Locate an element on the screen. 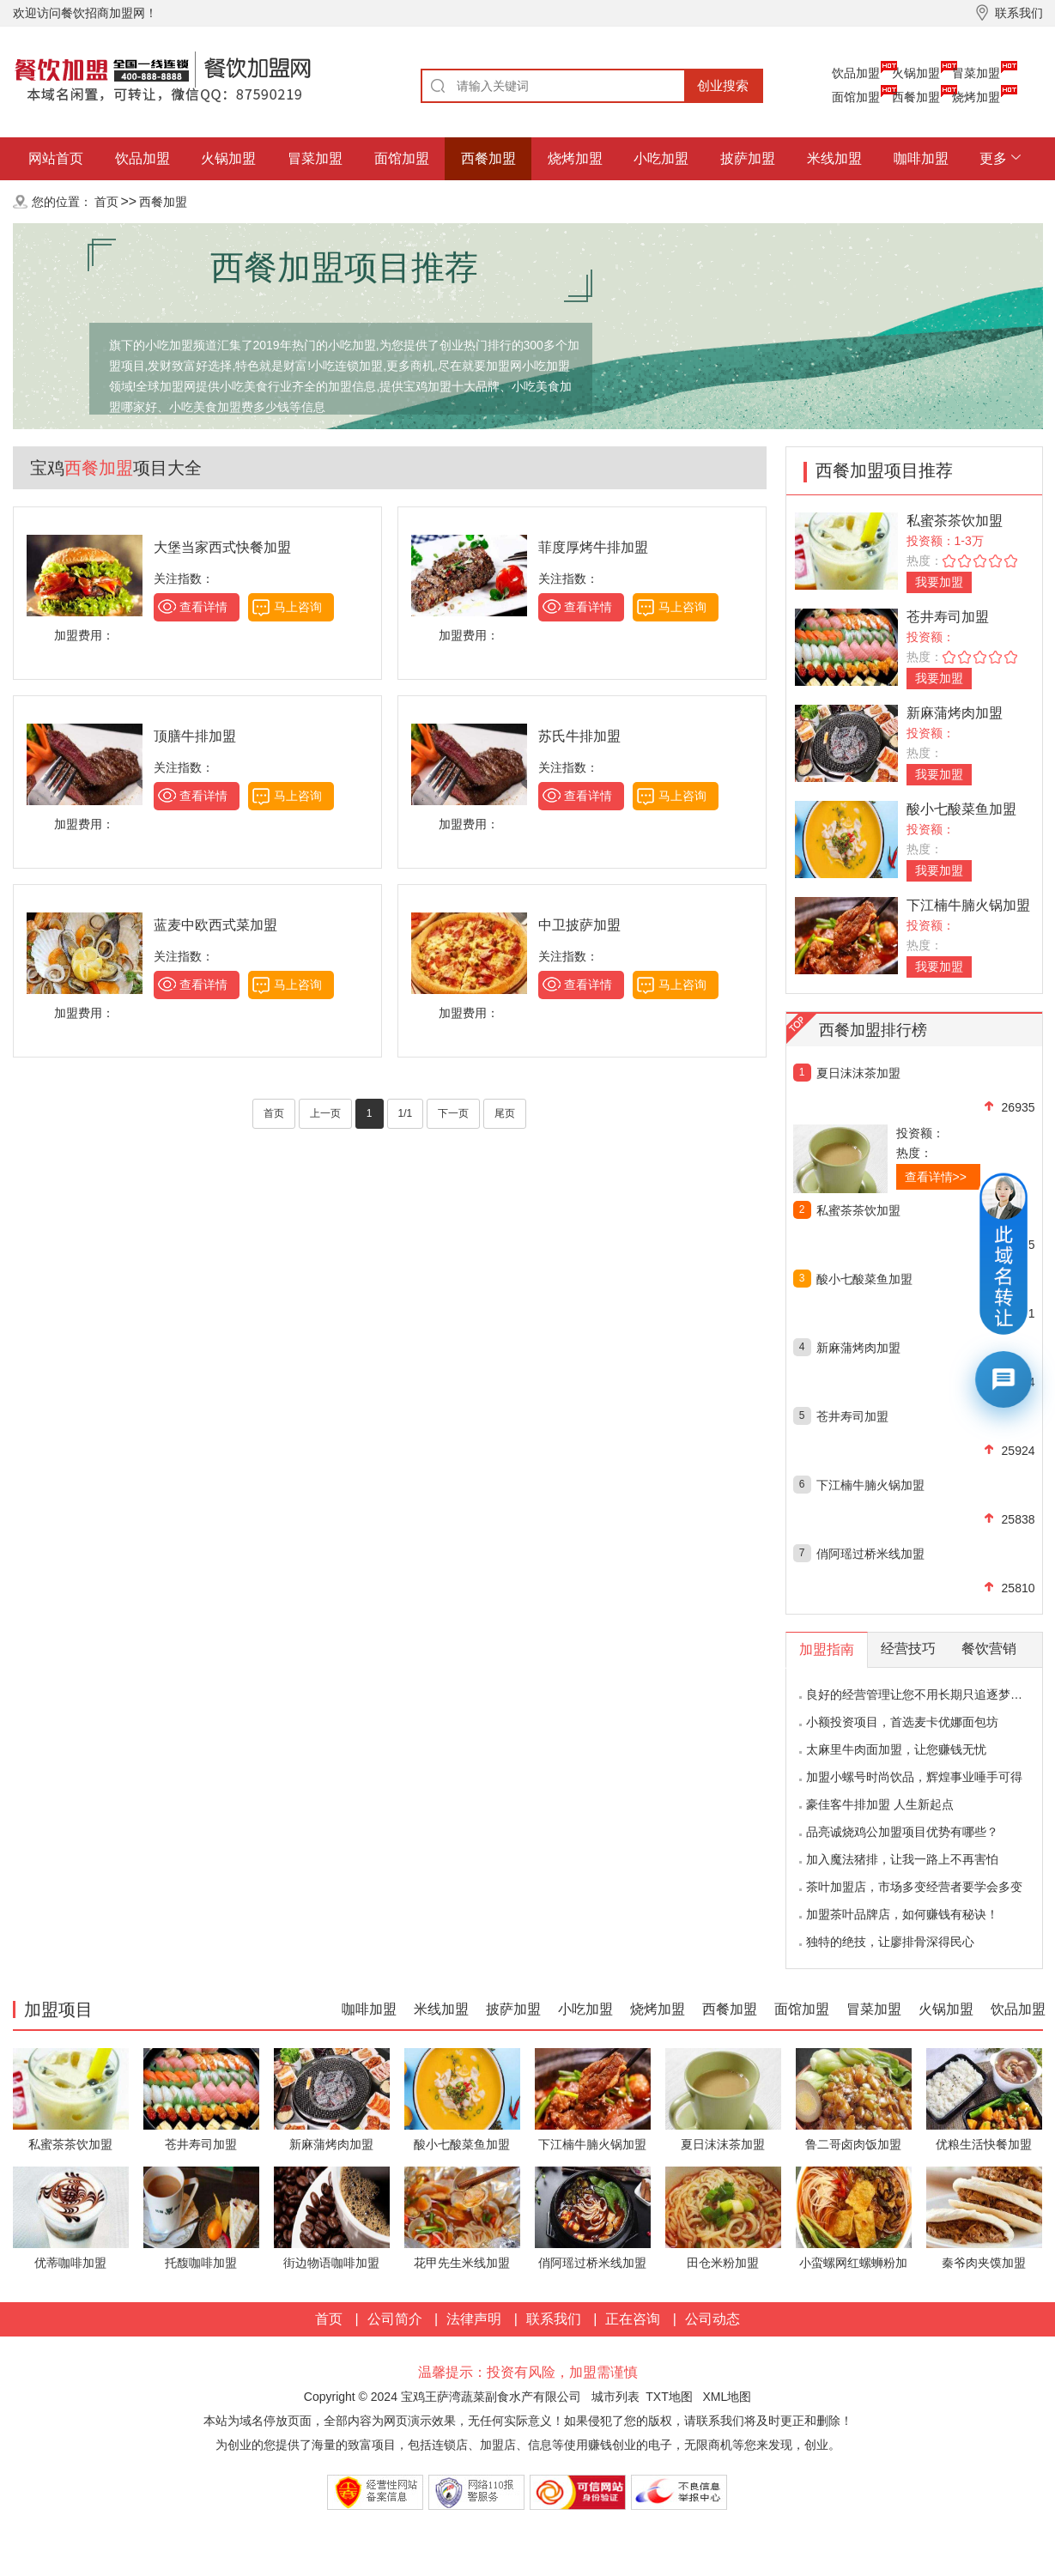 Image resolution: width=1055 pixels, height=2576 pixels. 冒菜加盟 is located at coordinates (976, 73).